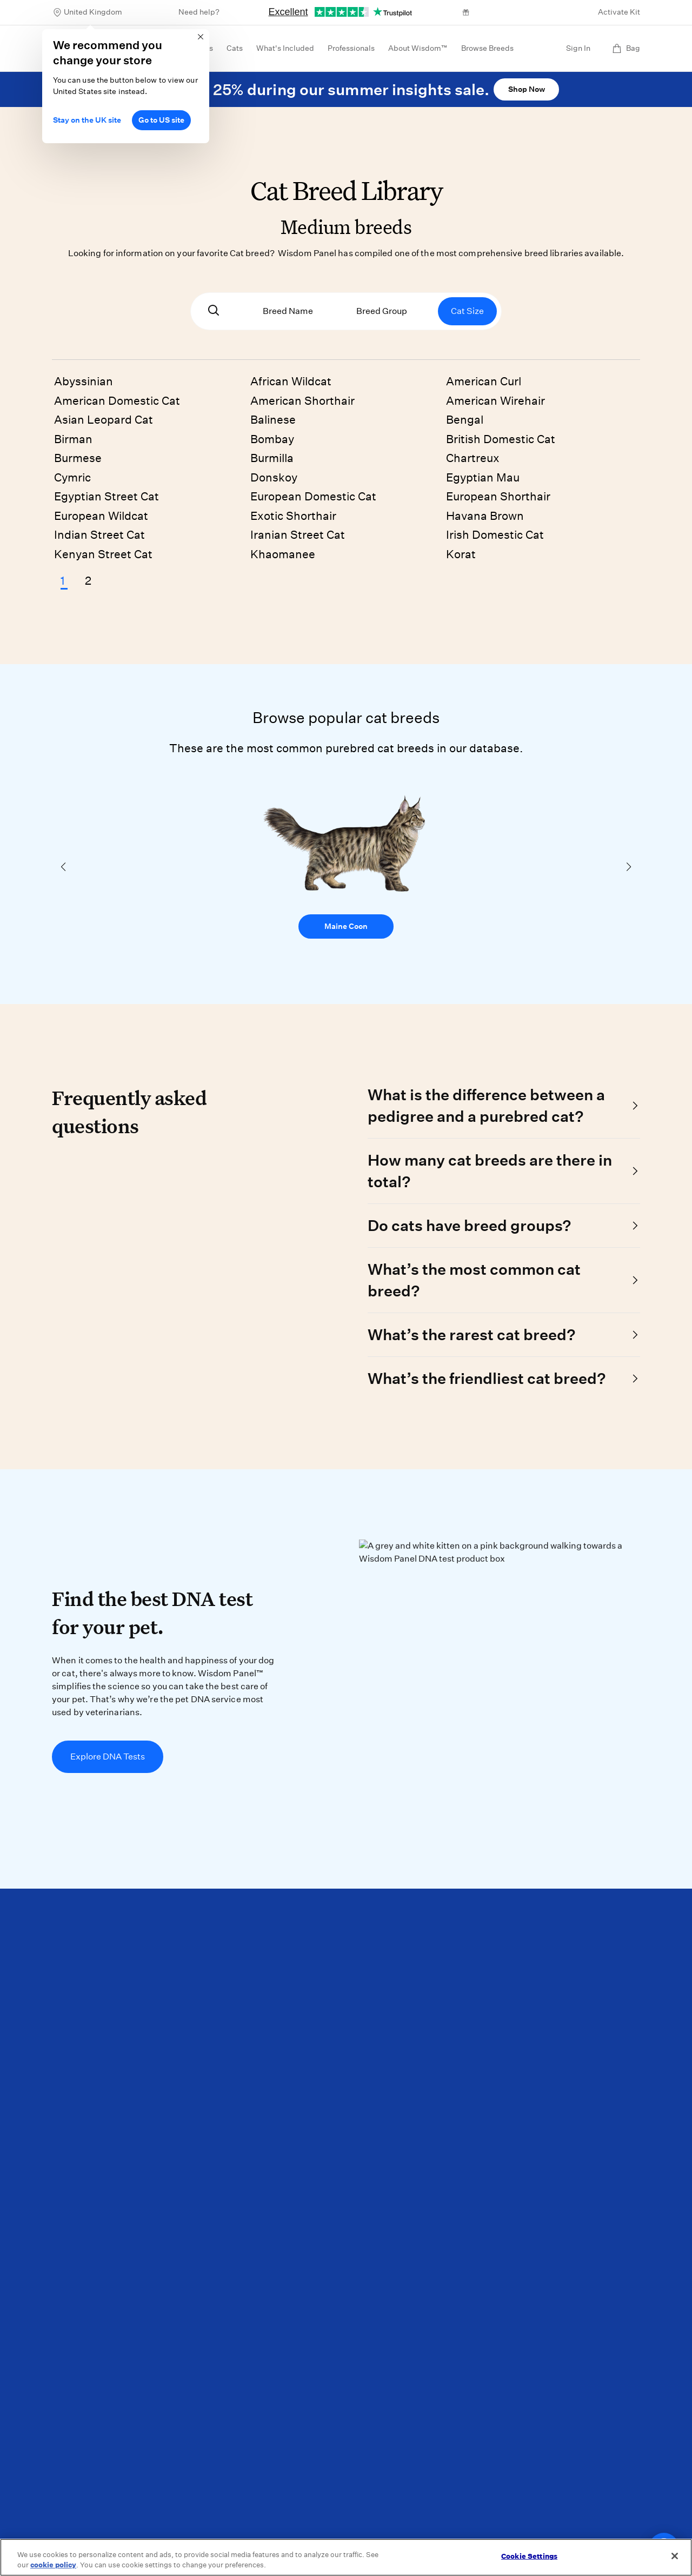  Describe the element at coordinates (198, 12) in the screenshot. I see `Need help?` at that location.